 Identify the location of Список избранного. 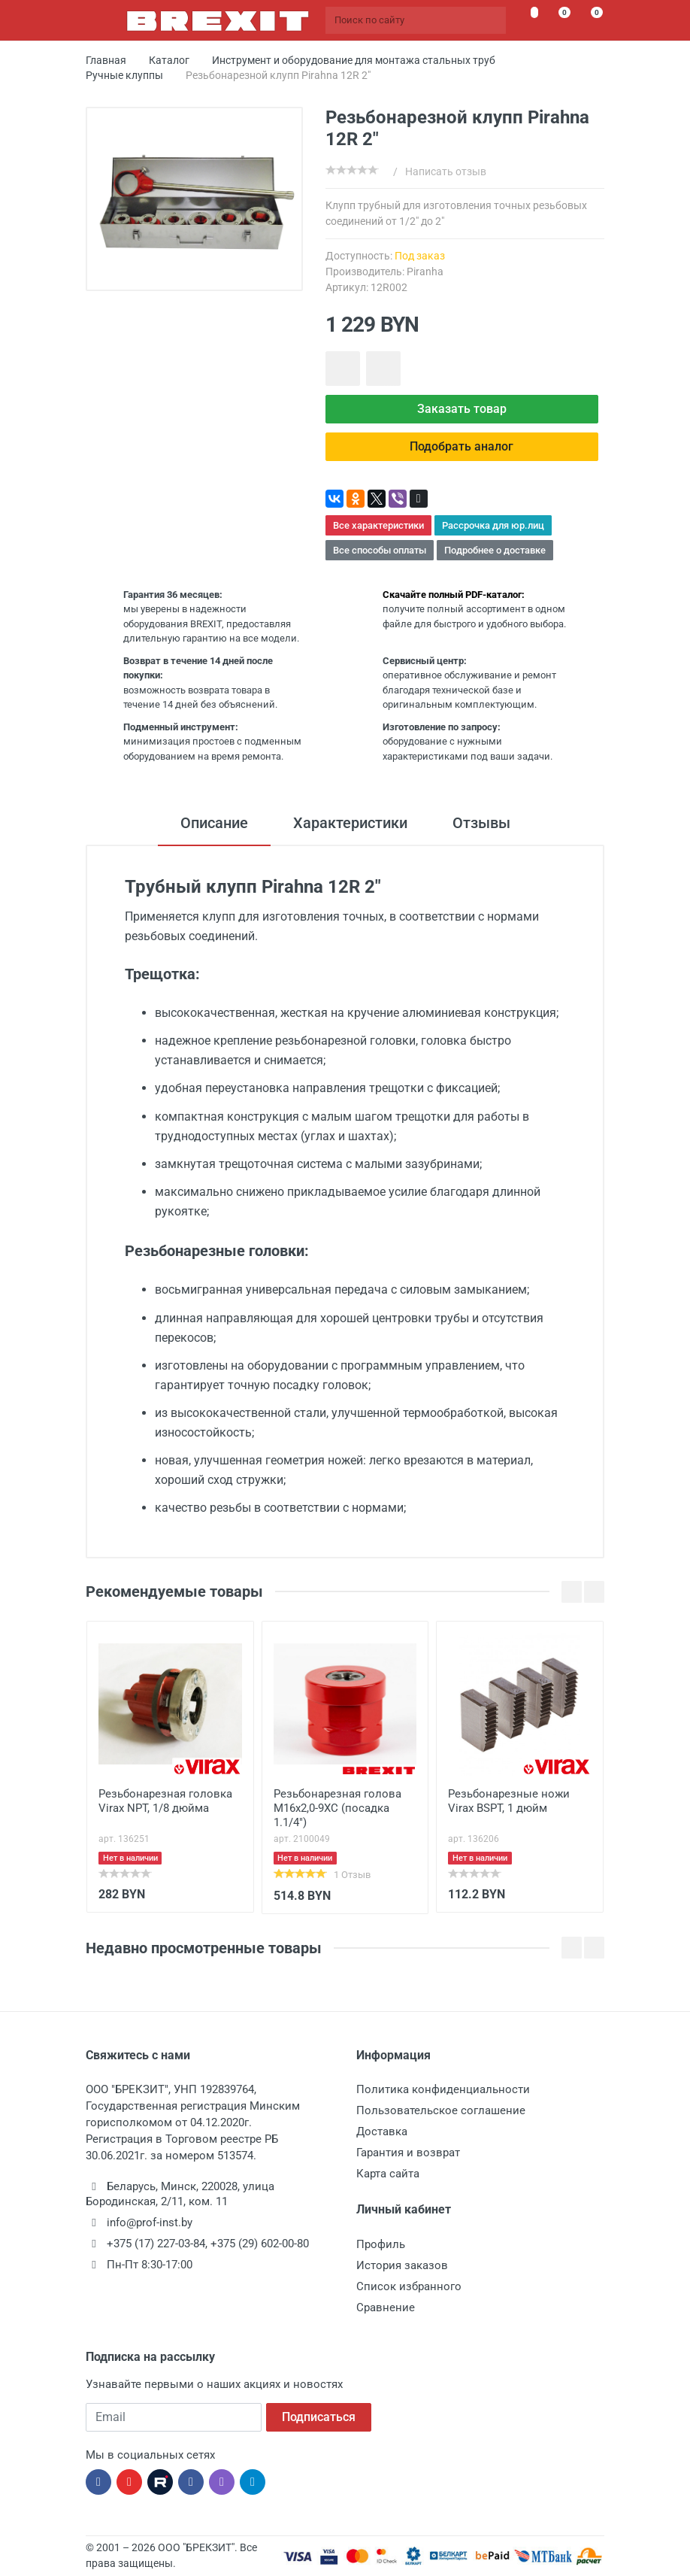
(409, 2286).